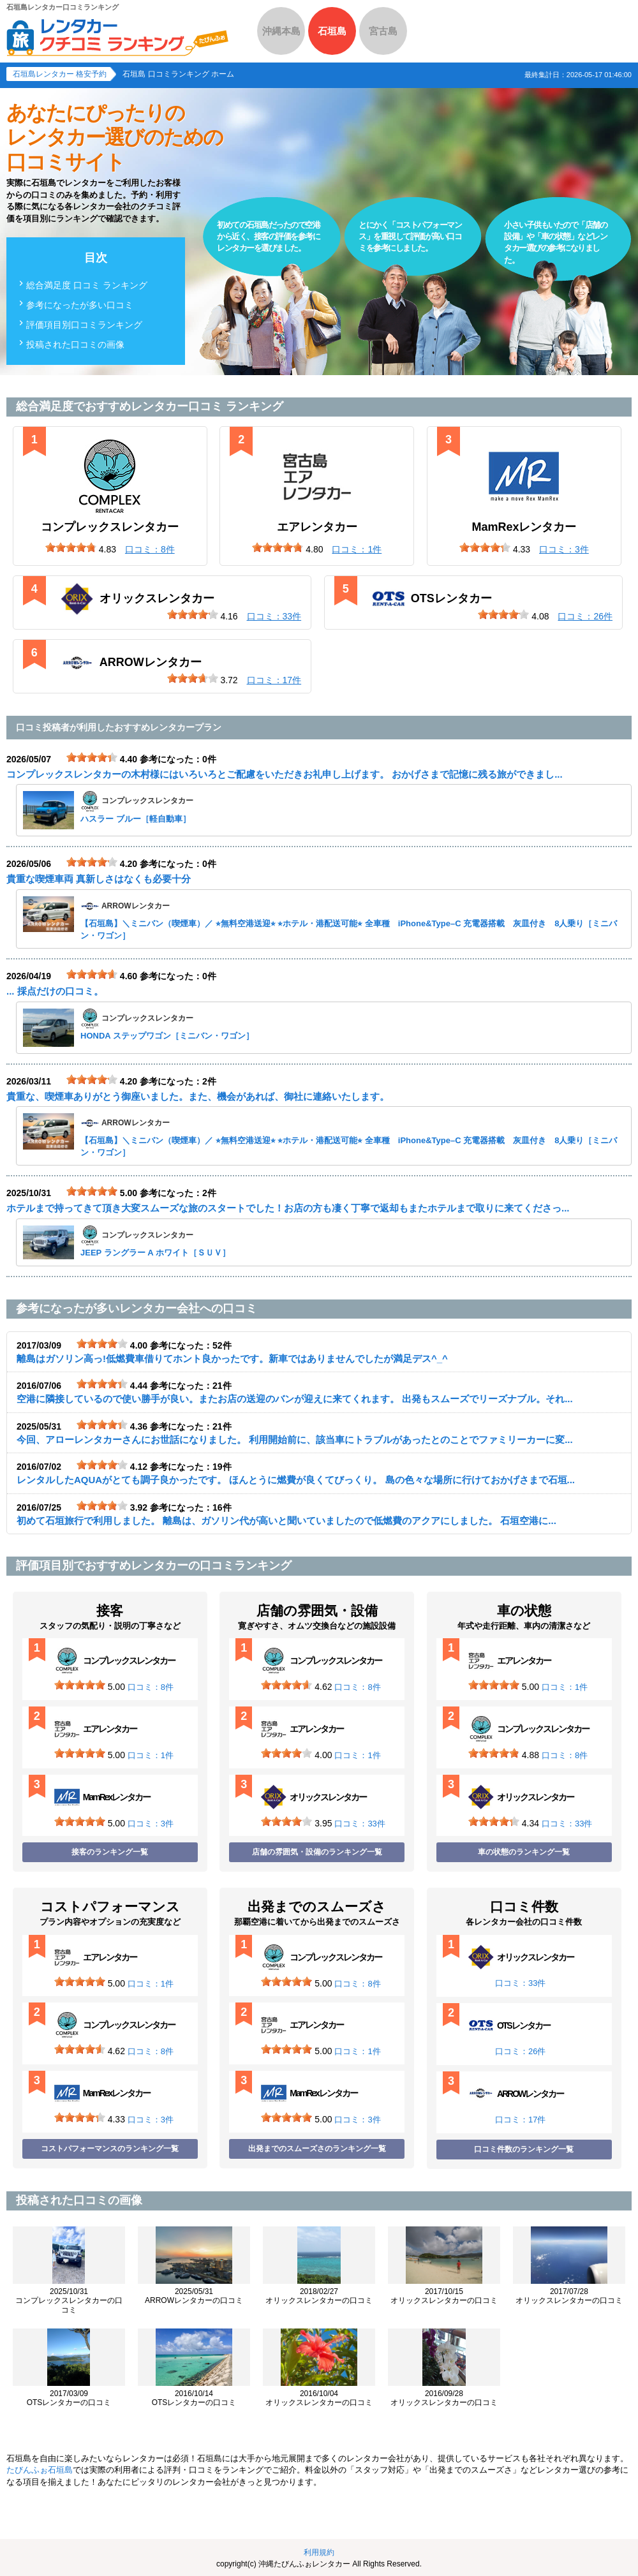 Image resolution: width=638 pixels, height=2576 pixels. What do you see at coordinates (194, 2296) in the screenshot?
I see `ARROWレンタカーの口コミ` at bounding box center [194, 2296].